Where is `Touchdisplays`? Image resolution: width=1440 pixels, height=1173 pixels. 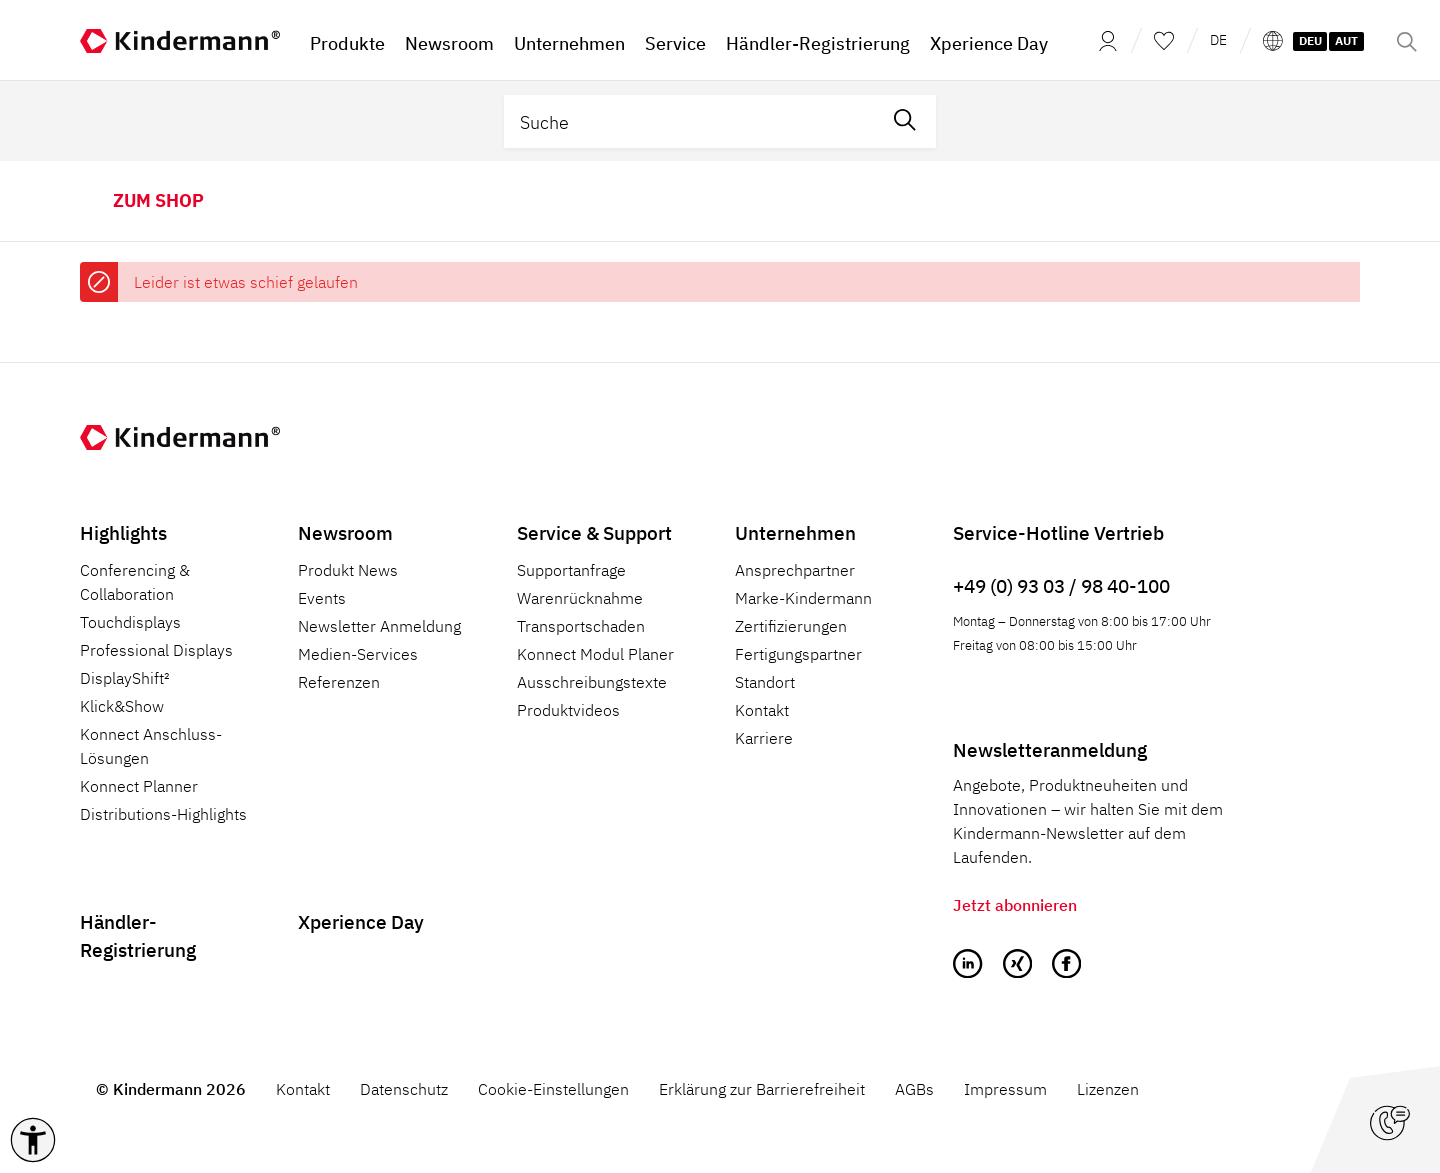
Touchdisplays is located at coordinates (130, 622).